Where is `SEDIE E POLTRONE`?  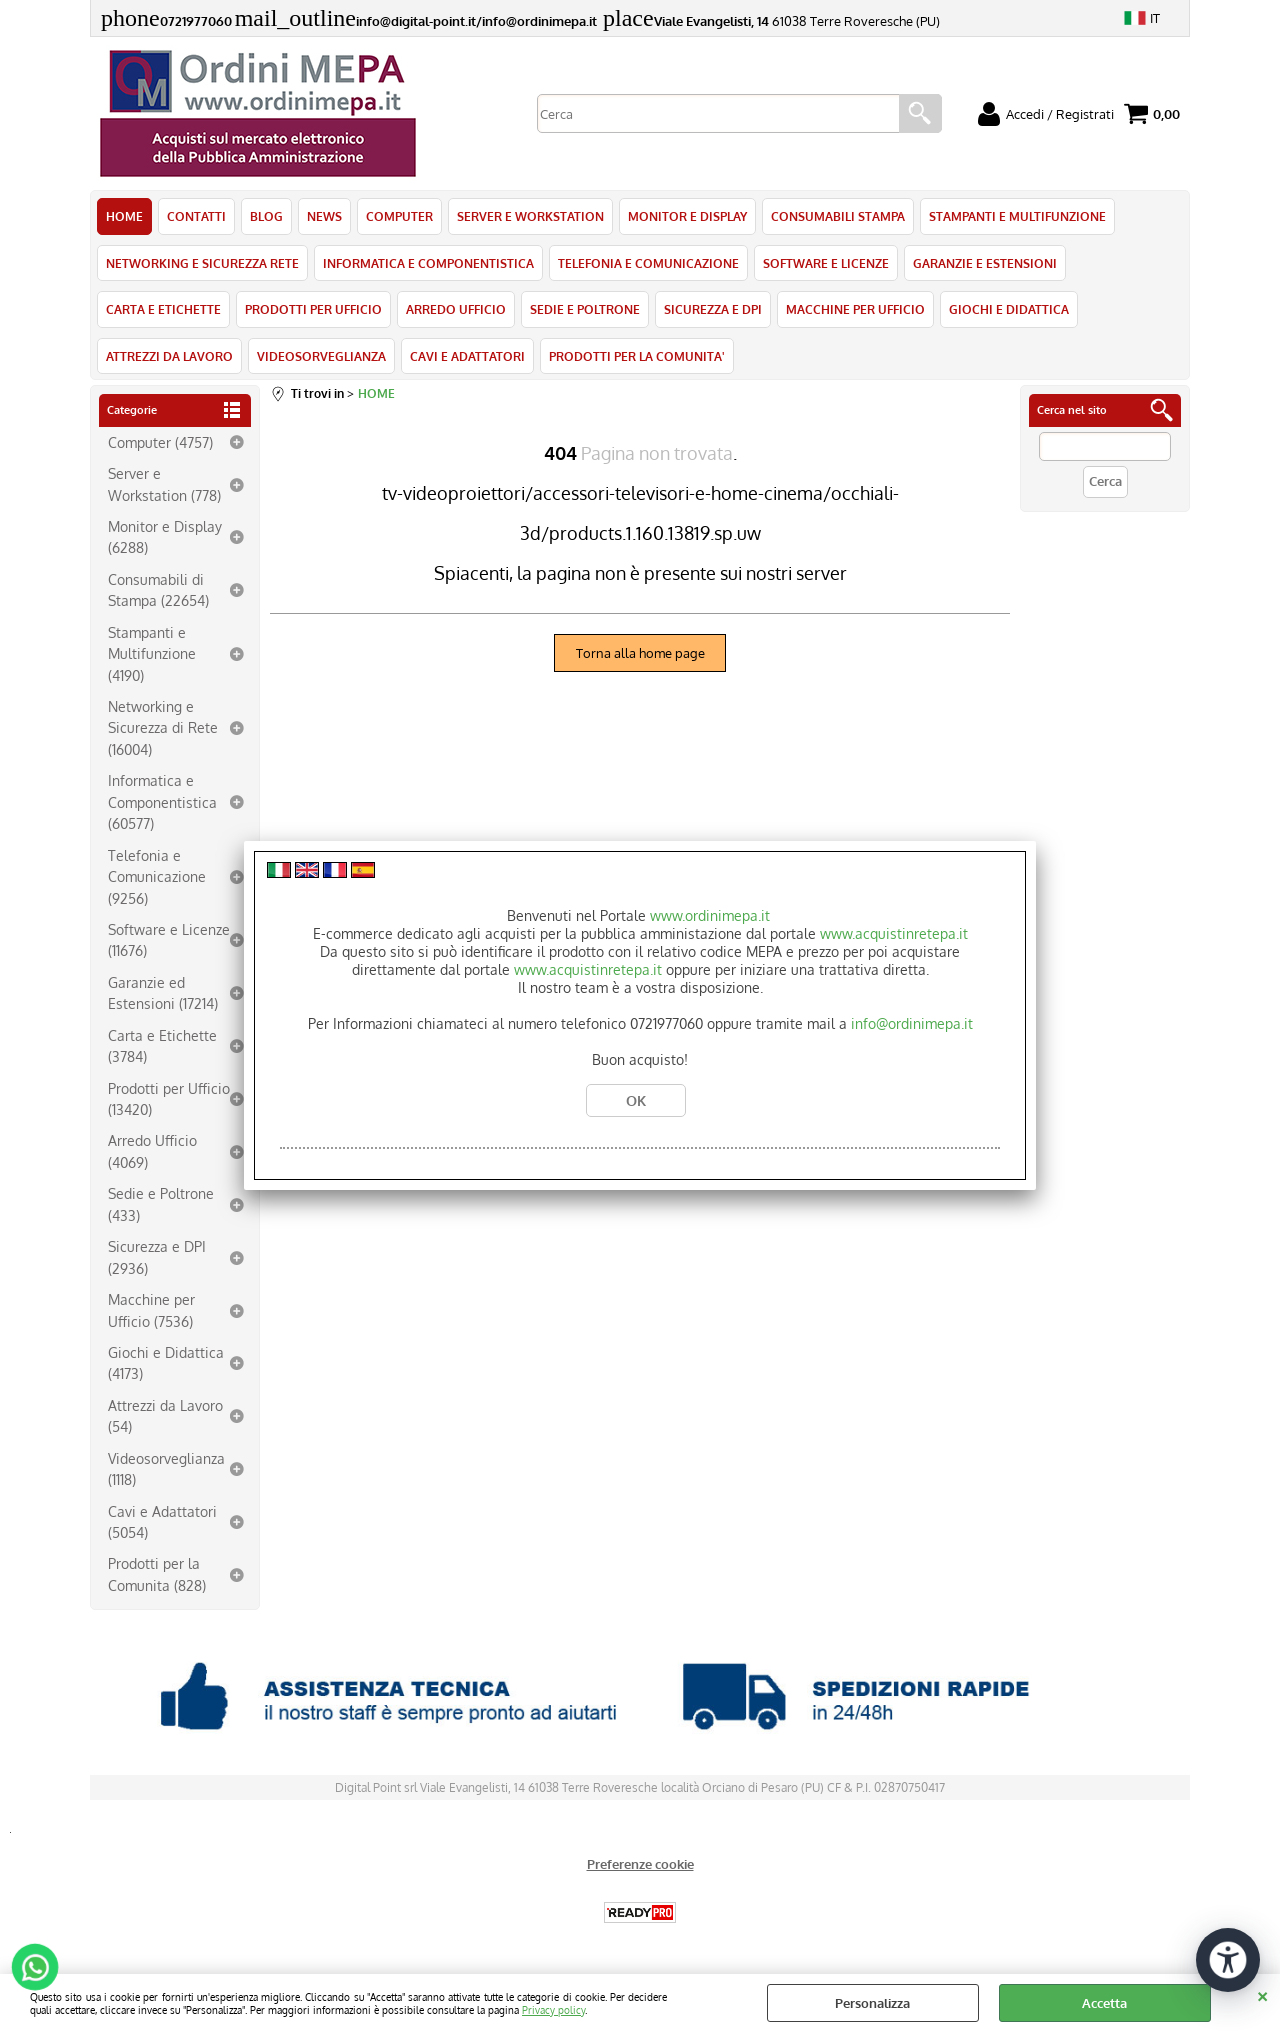 SEDIE E POLTRONE is located at coordinates (585, 309).